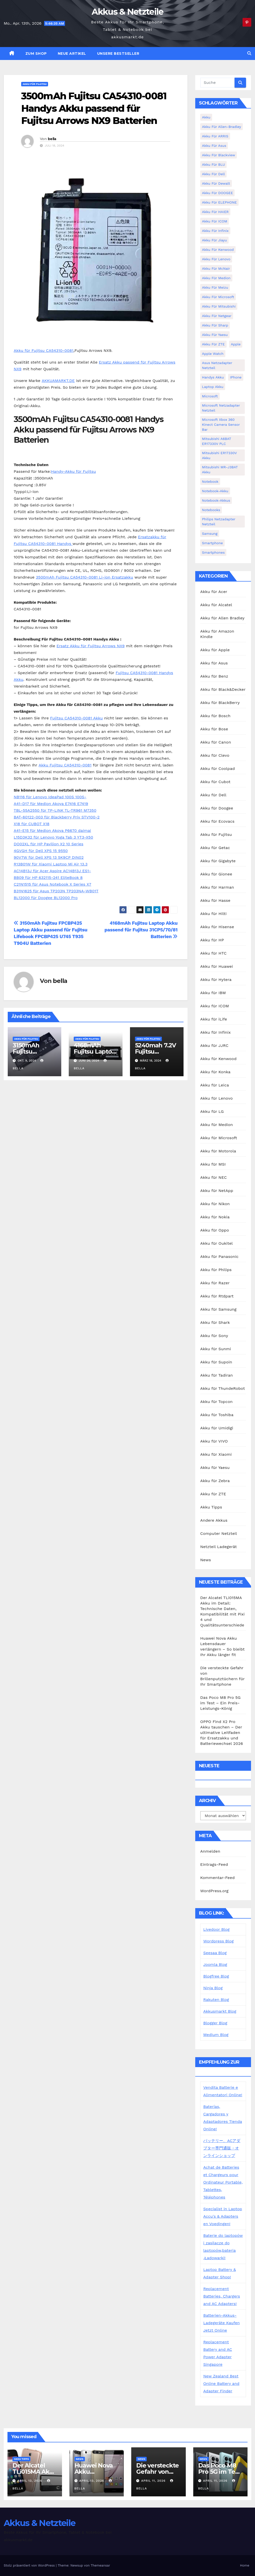 This screenshot has width=255, height=2576. Describe the element at coordinates (214, 755) in the screenshot. I see `Akku für Clevo` at that location.